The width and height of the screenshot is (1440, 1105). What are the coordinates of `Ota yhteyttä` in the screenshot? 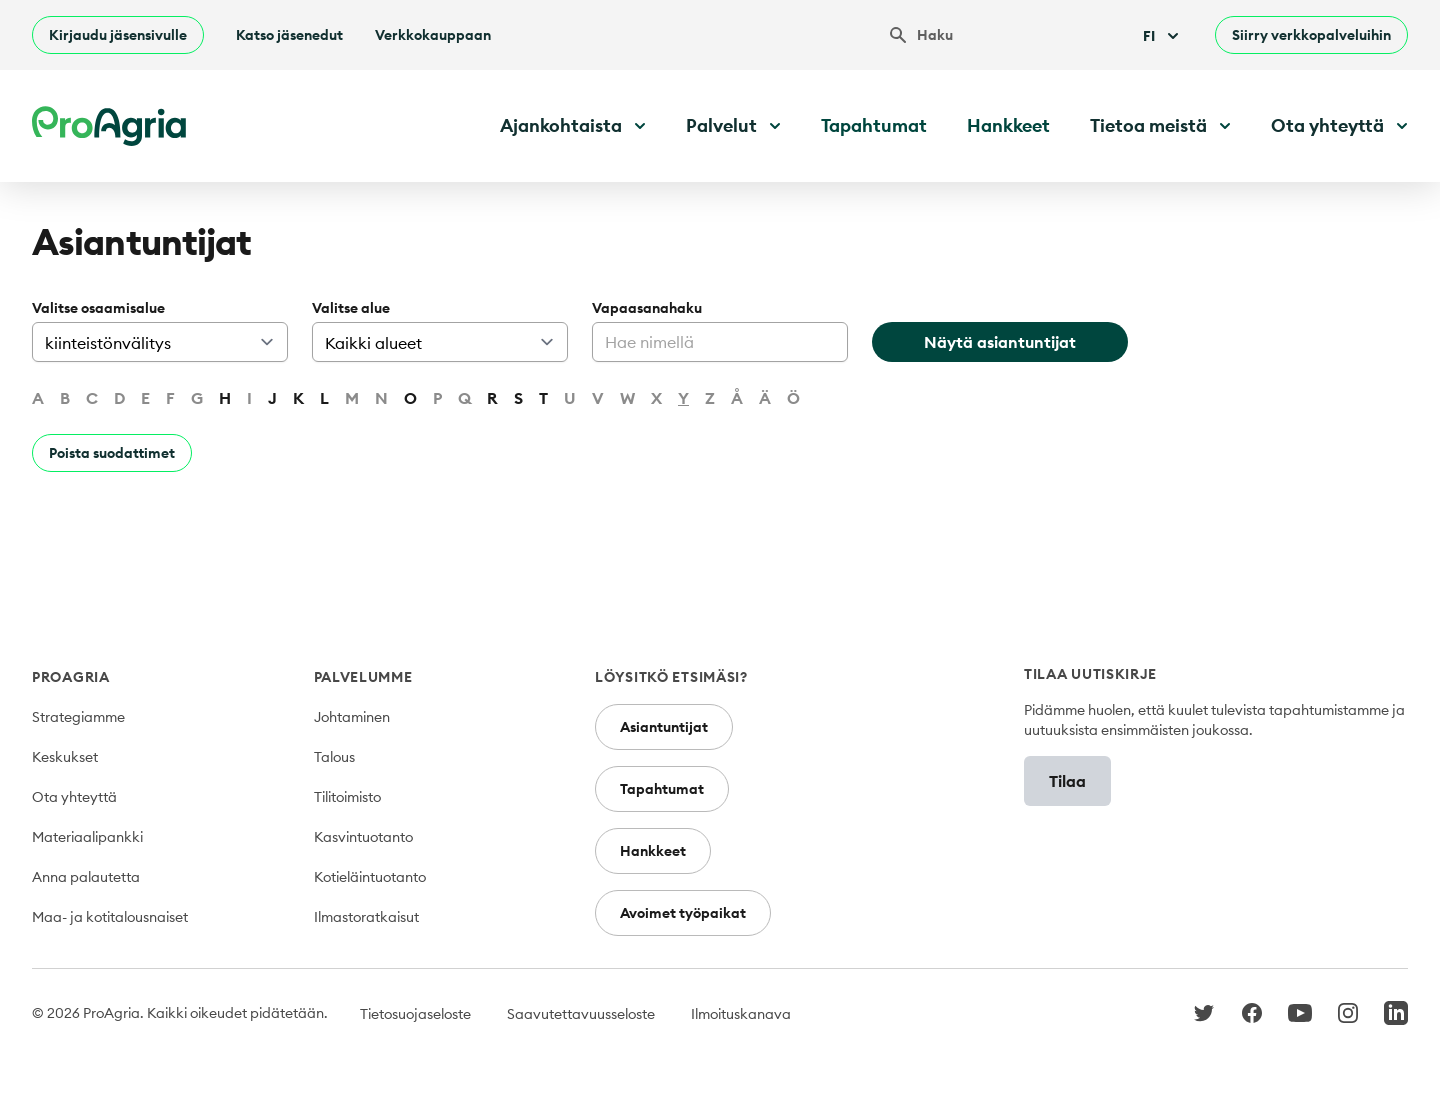 It's located at (74, 797).